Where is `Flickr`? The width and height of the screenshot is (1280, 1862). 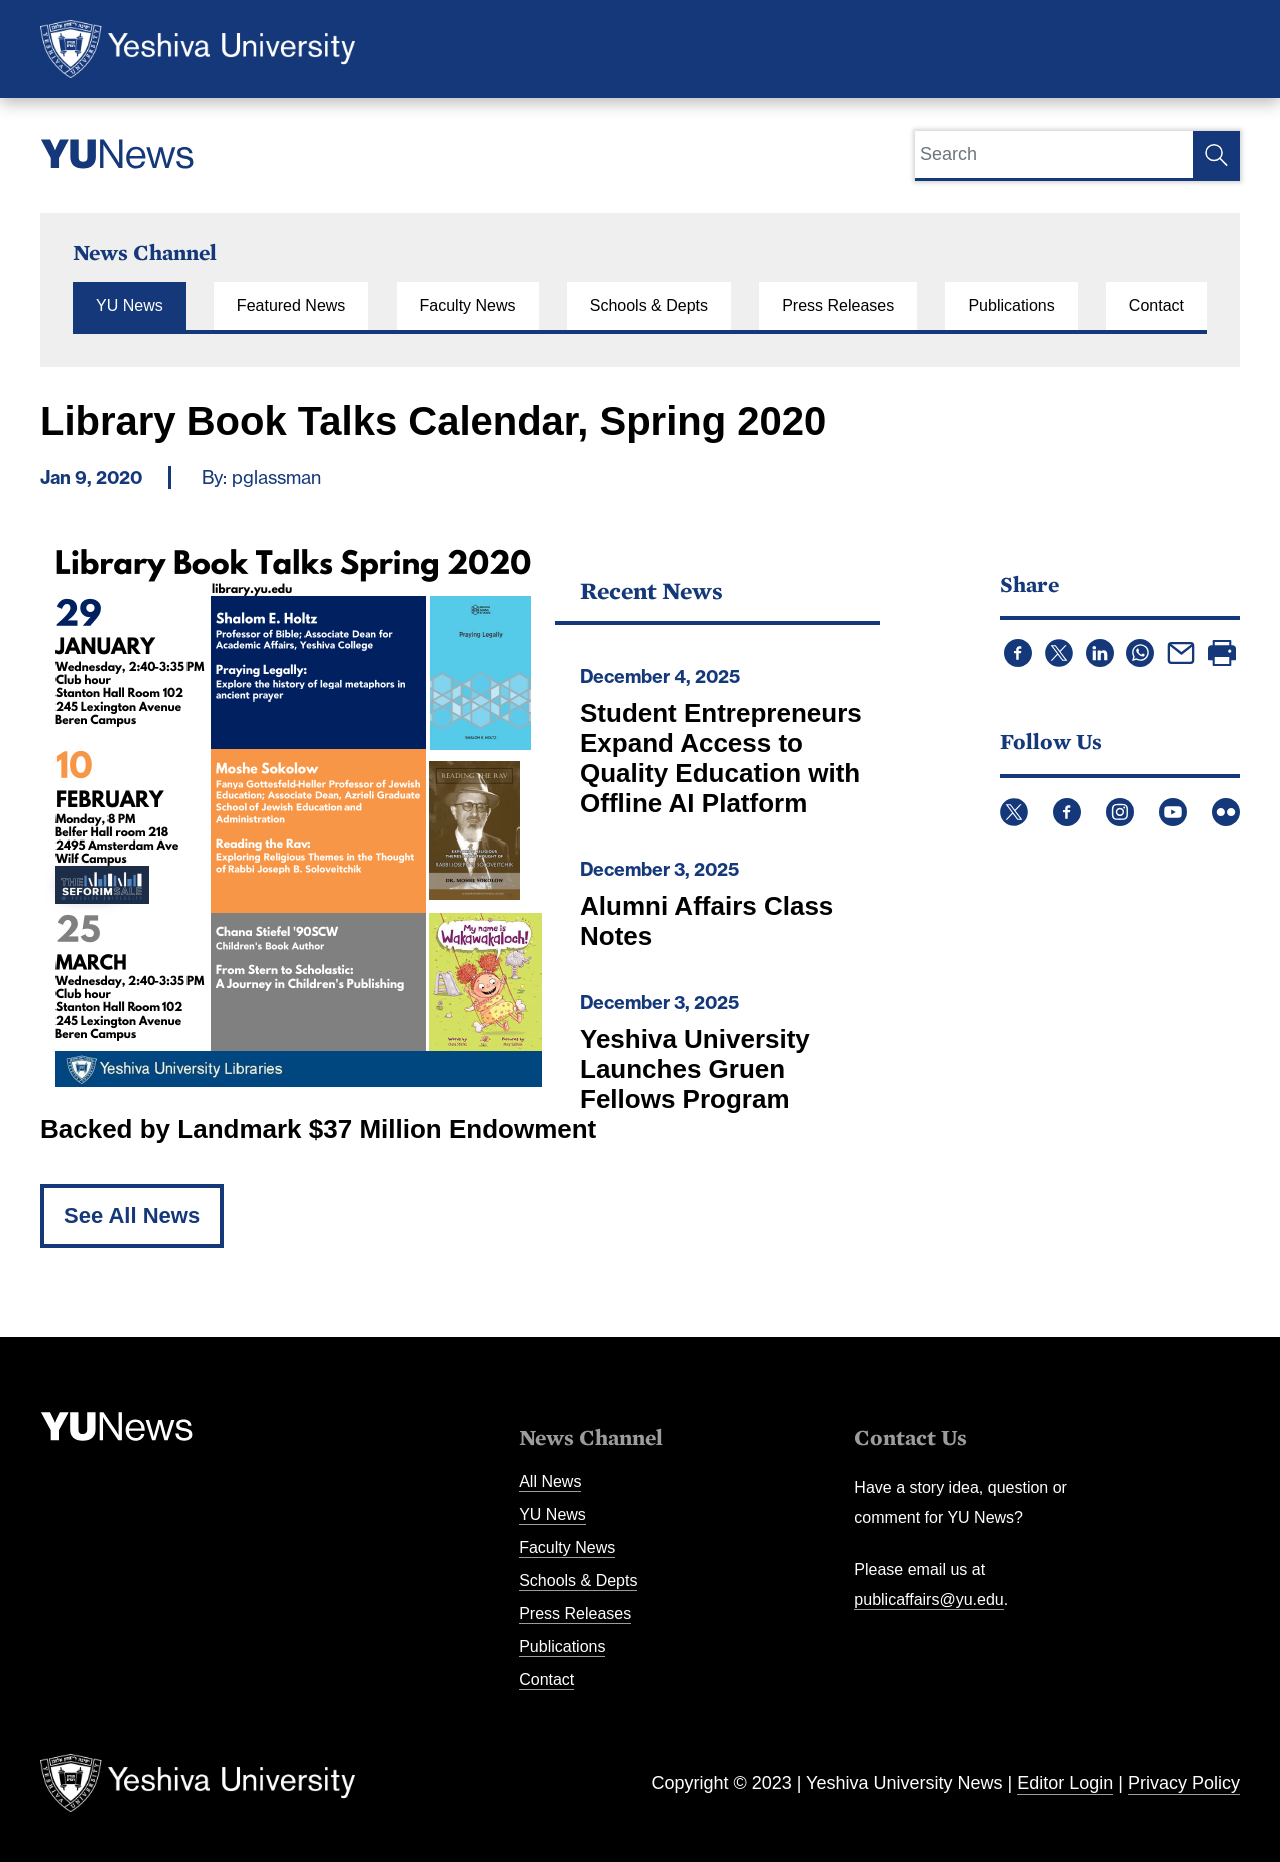 Flickr is located at coordinates (1226, 812).